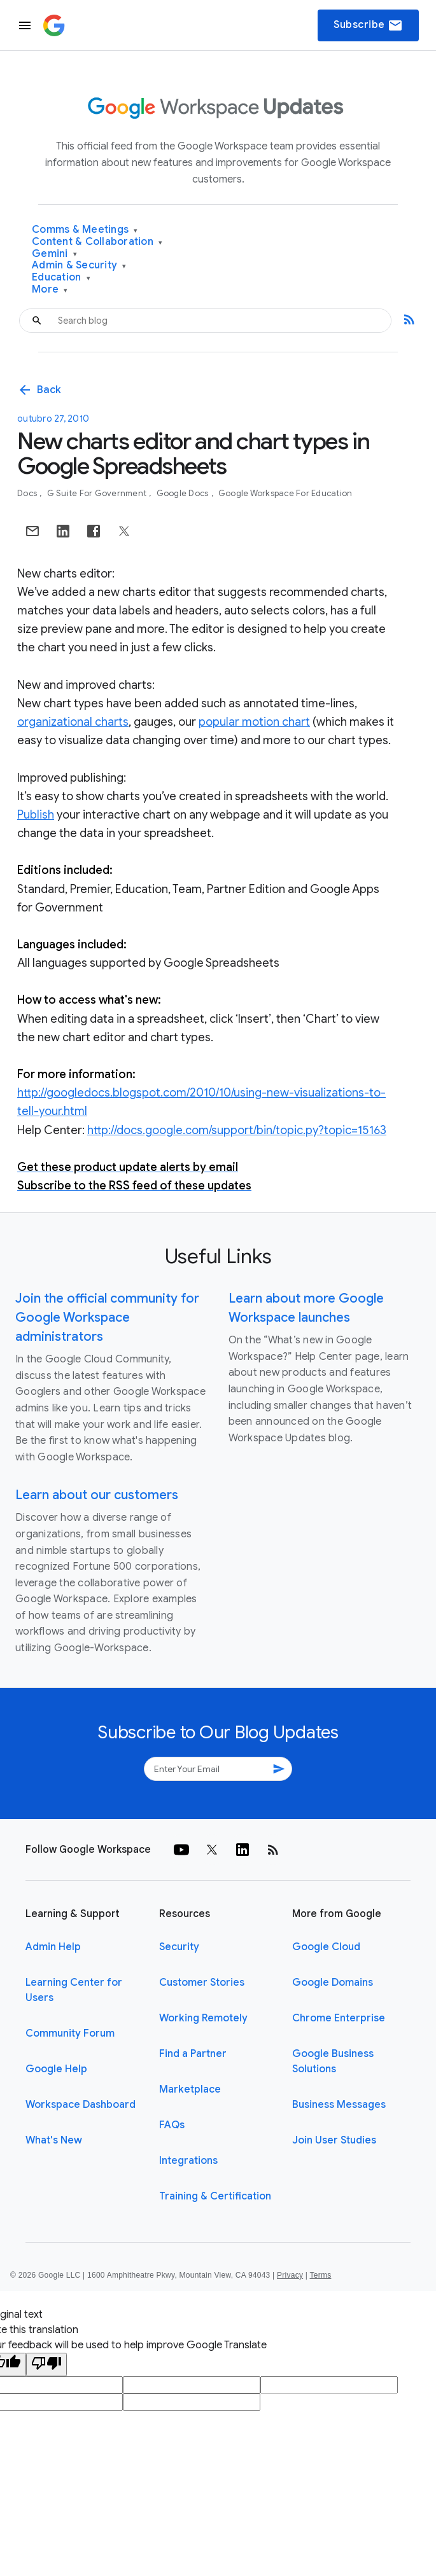  I want to click on Google Cloud, so click(326, 1947).